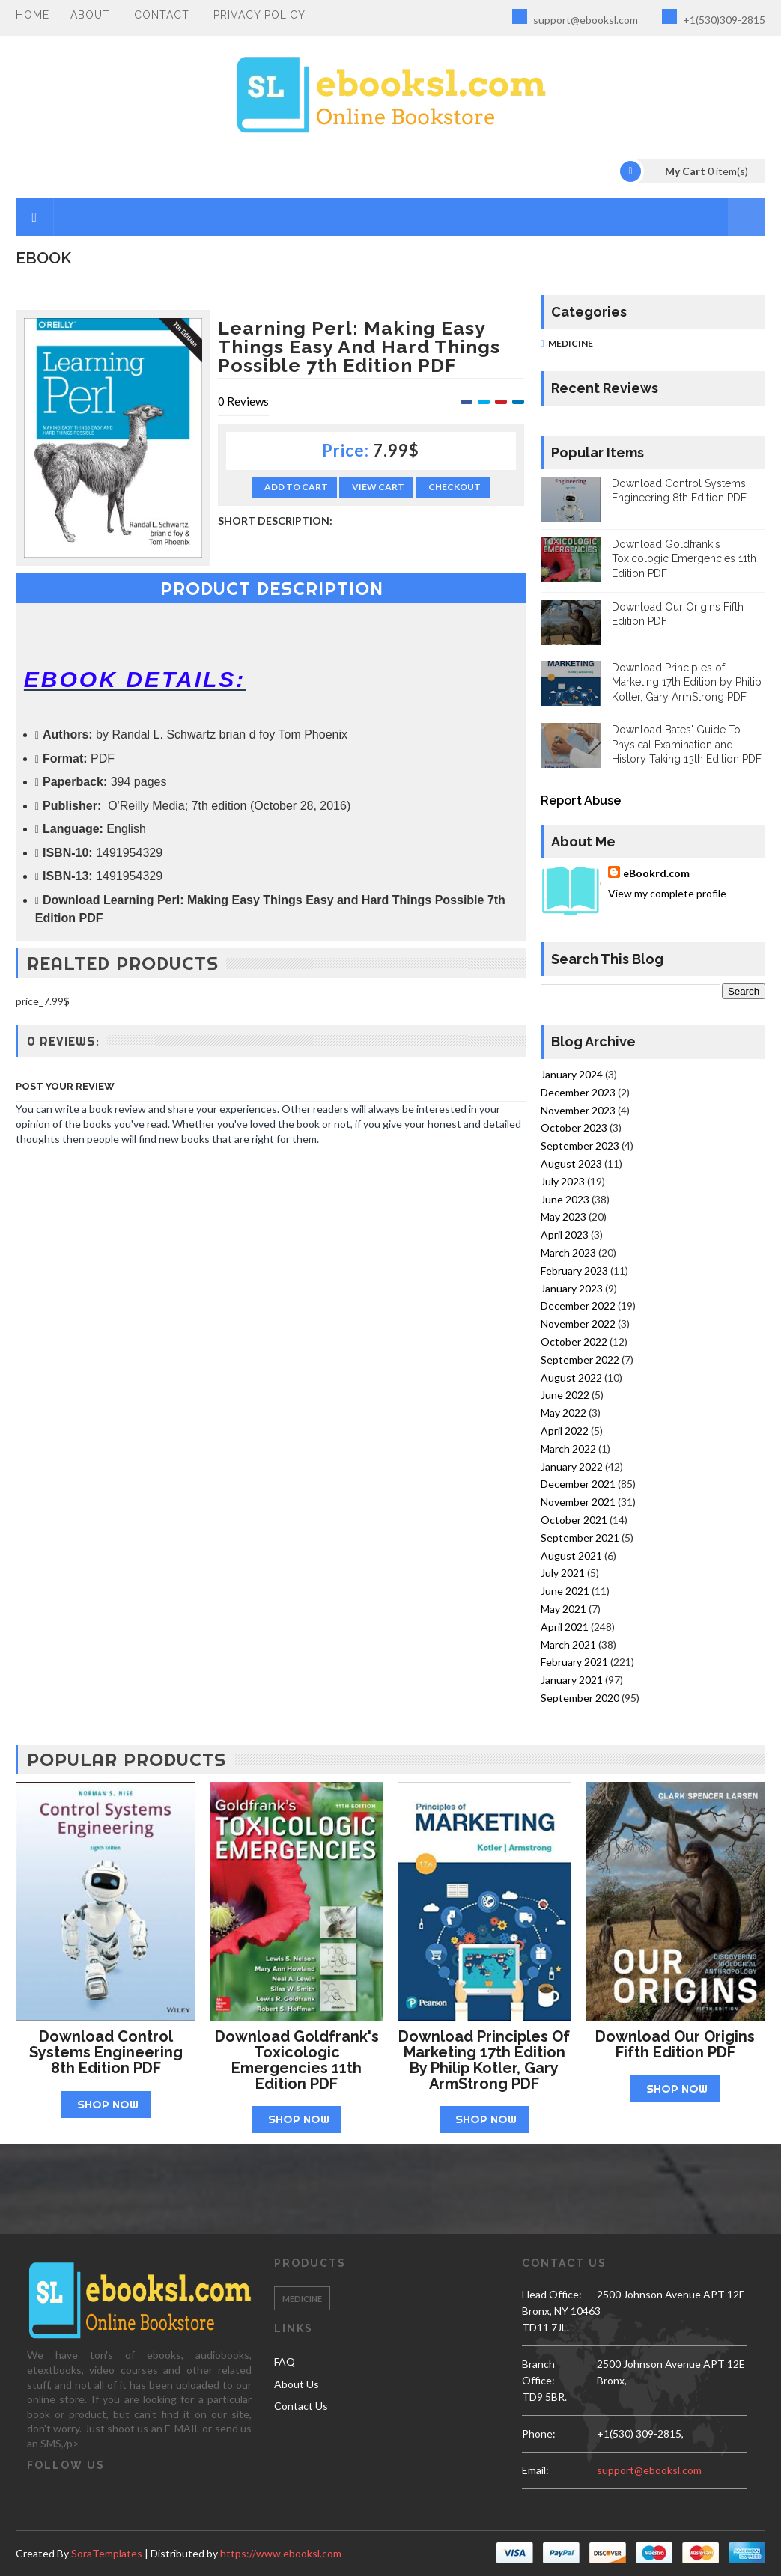  What do you see at coordinates (572, 1074) in the screenshot?
I see `January 2024` at bounding box center [572, 1074].